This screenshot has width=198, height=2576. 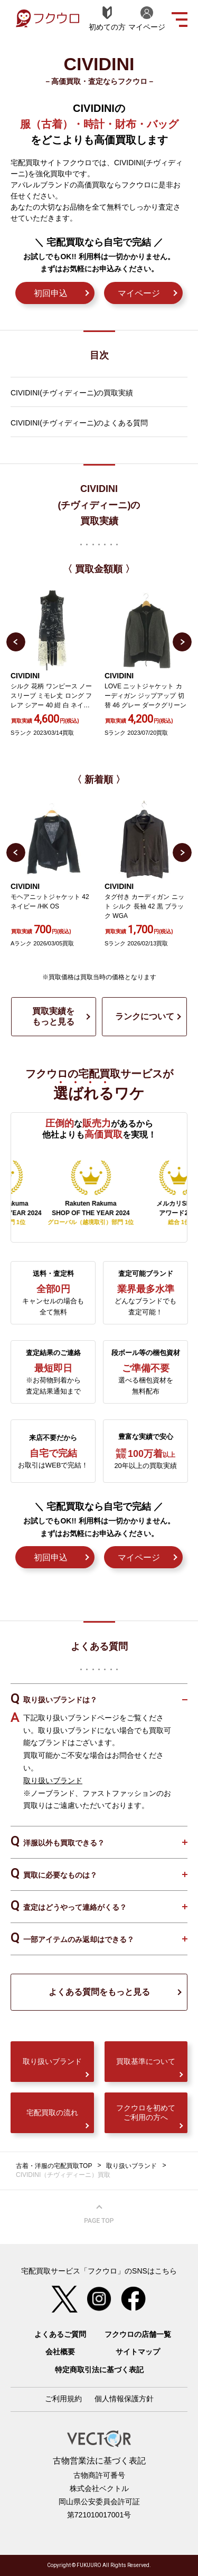 What do you see at coordinates (79, 423) in the screenshot?
I see `CIVIDINI(チヴィディーニ)のよくある質問` at bounding box center [79, 423].